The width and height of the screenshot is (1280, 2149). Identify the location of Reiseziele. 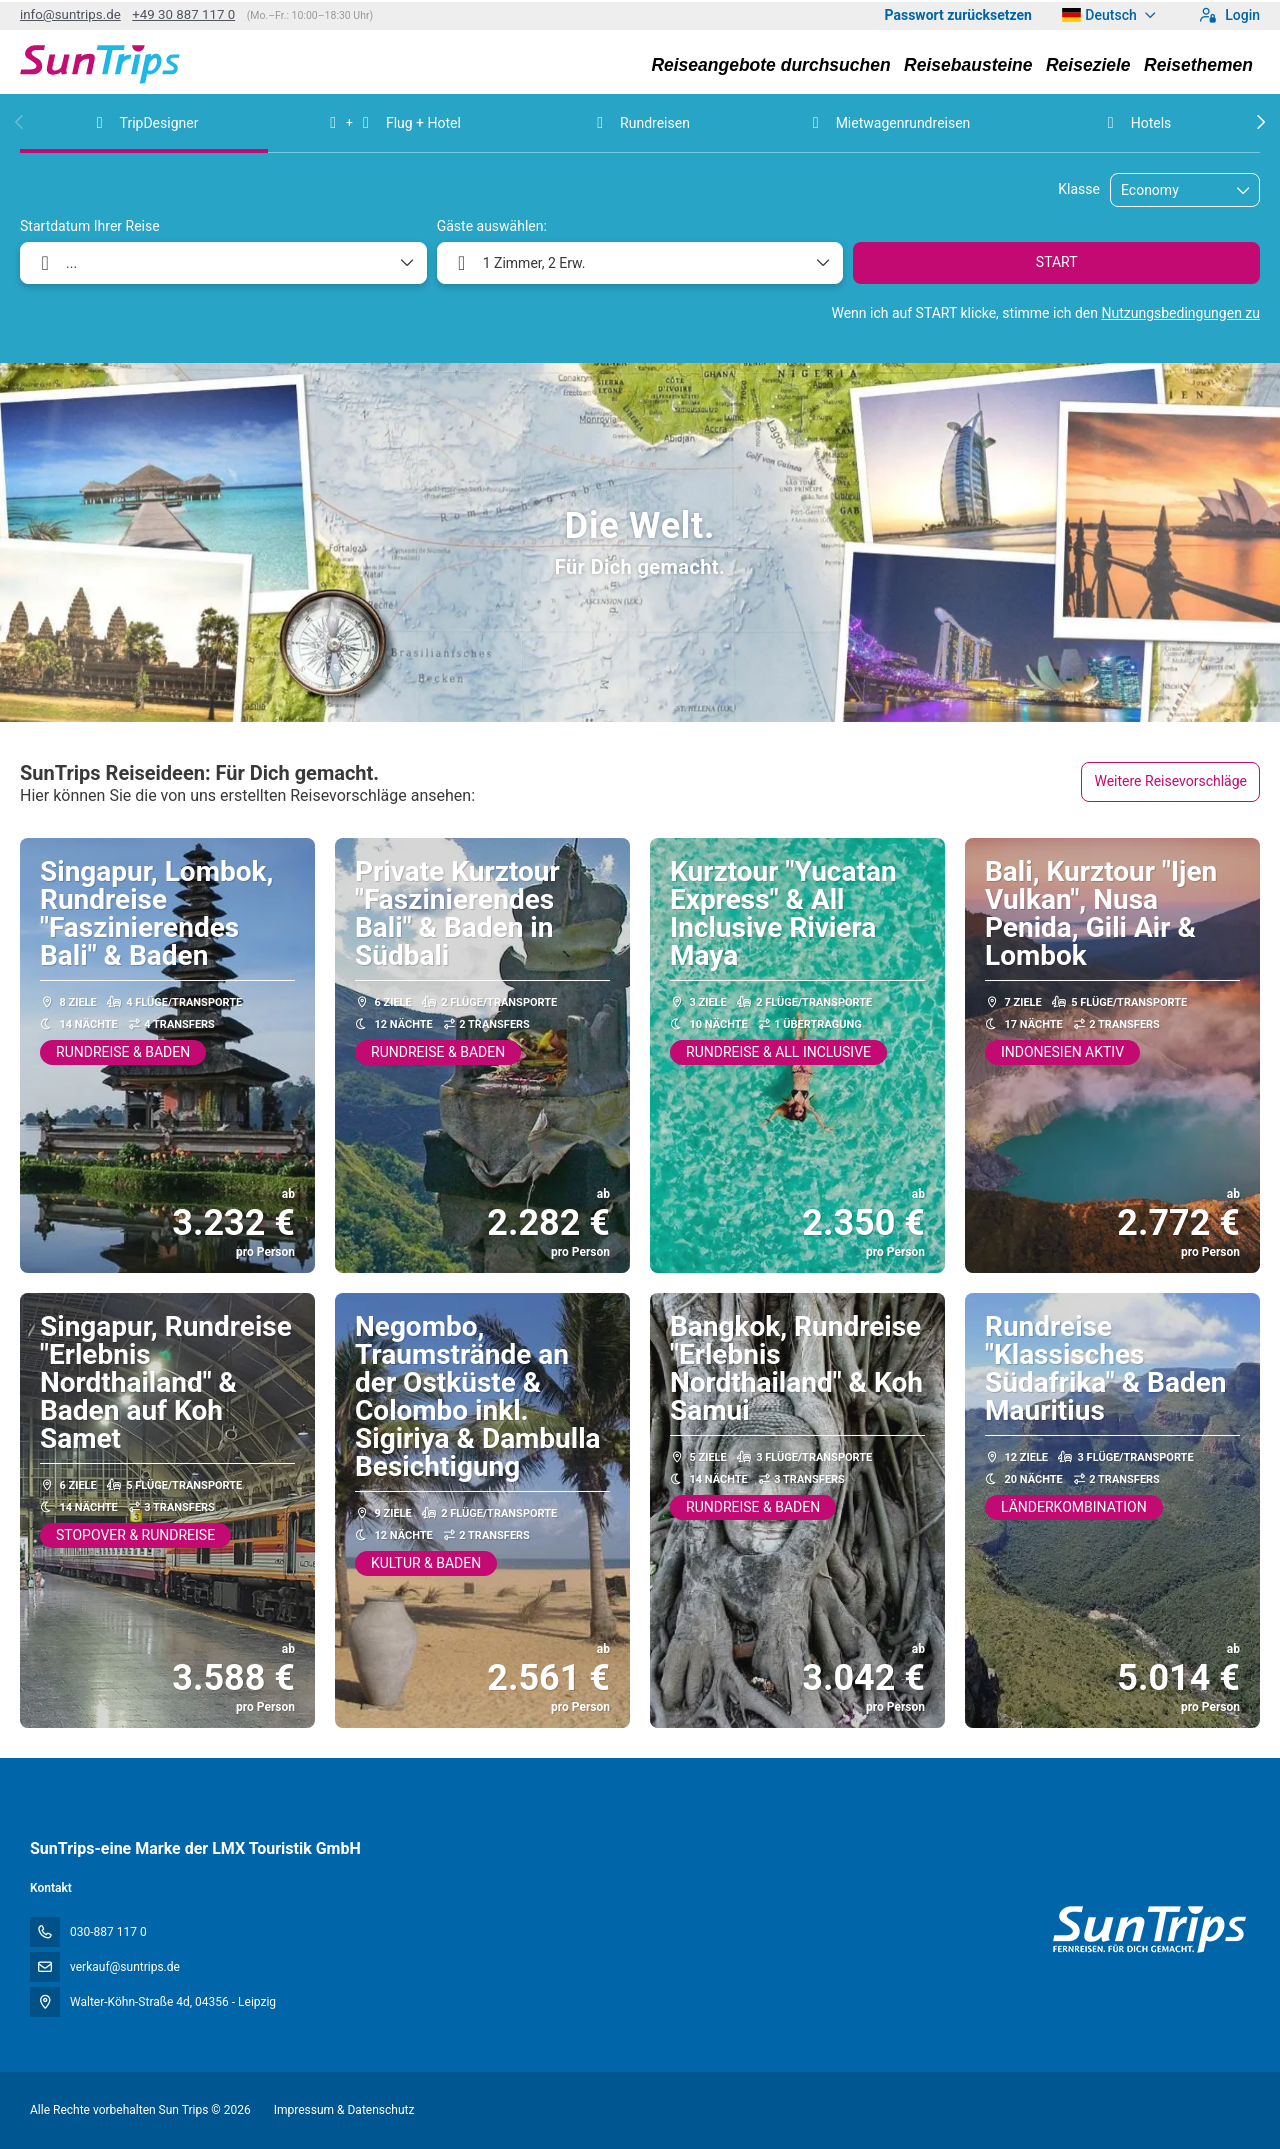
(1088, 65).